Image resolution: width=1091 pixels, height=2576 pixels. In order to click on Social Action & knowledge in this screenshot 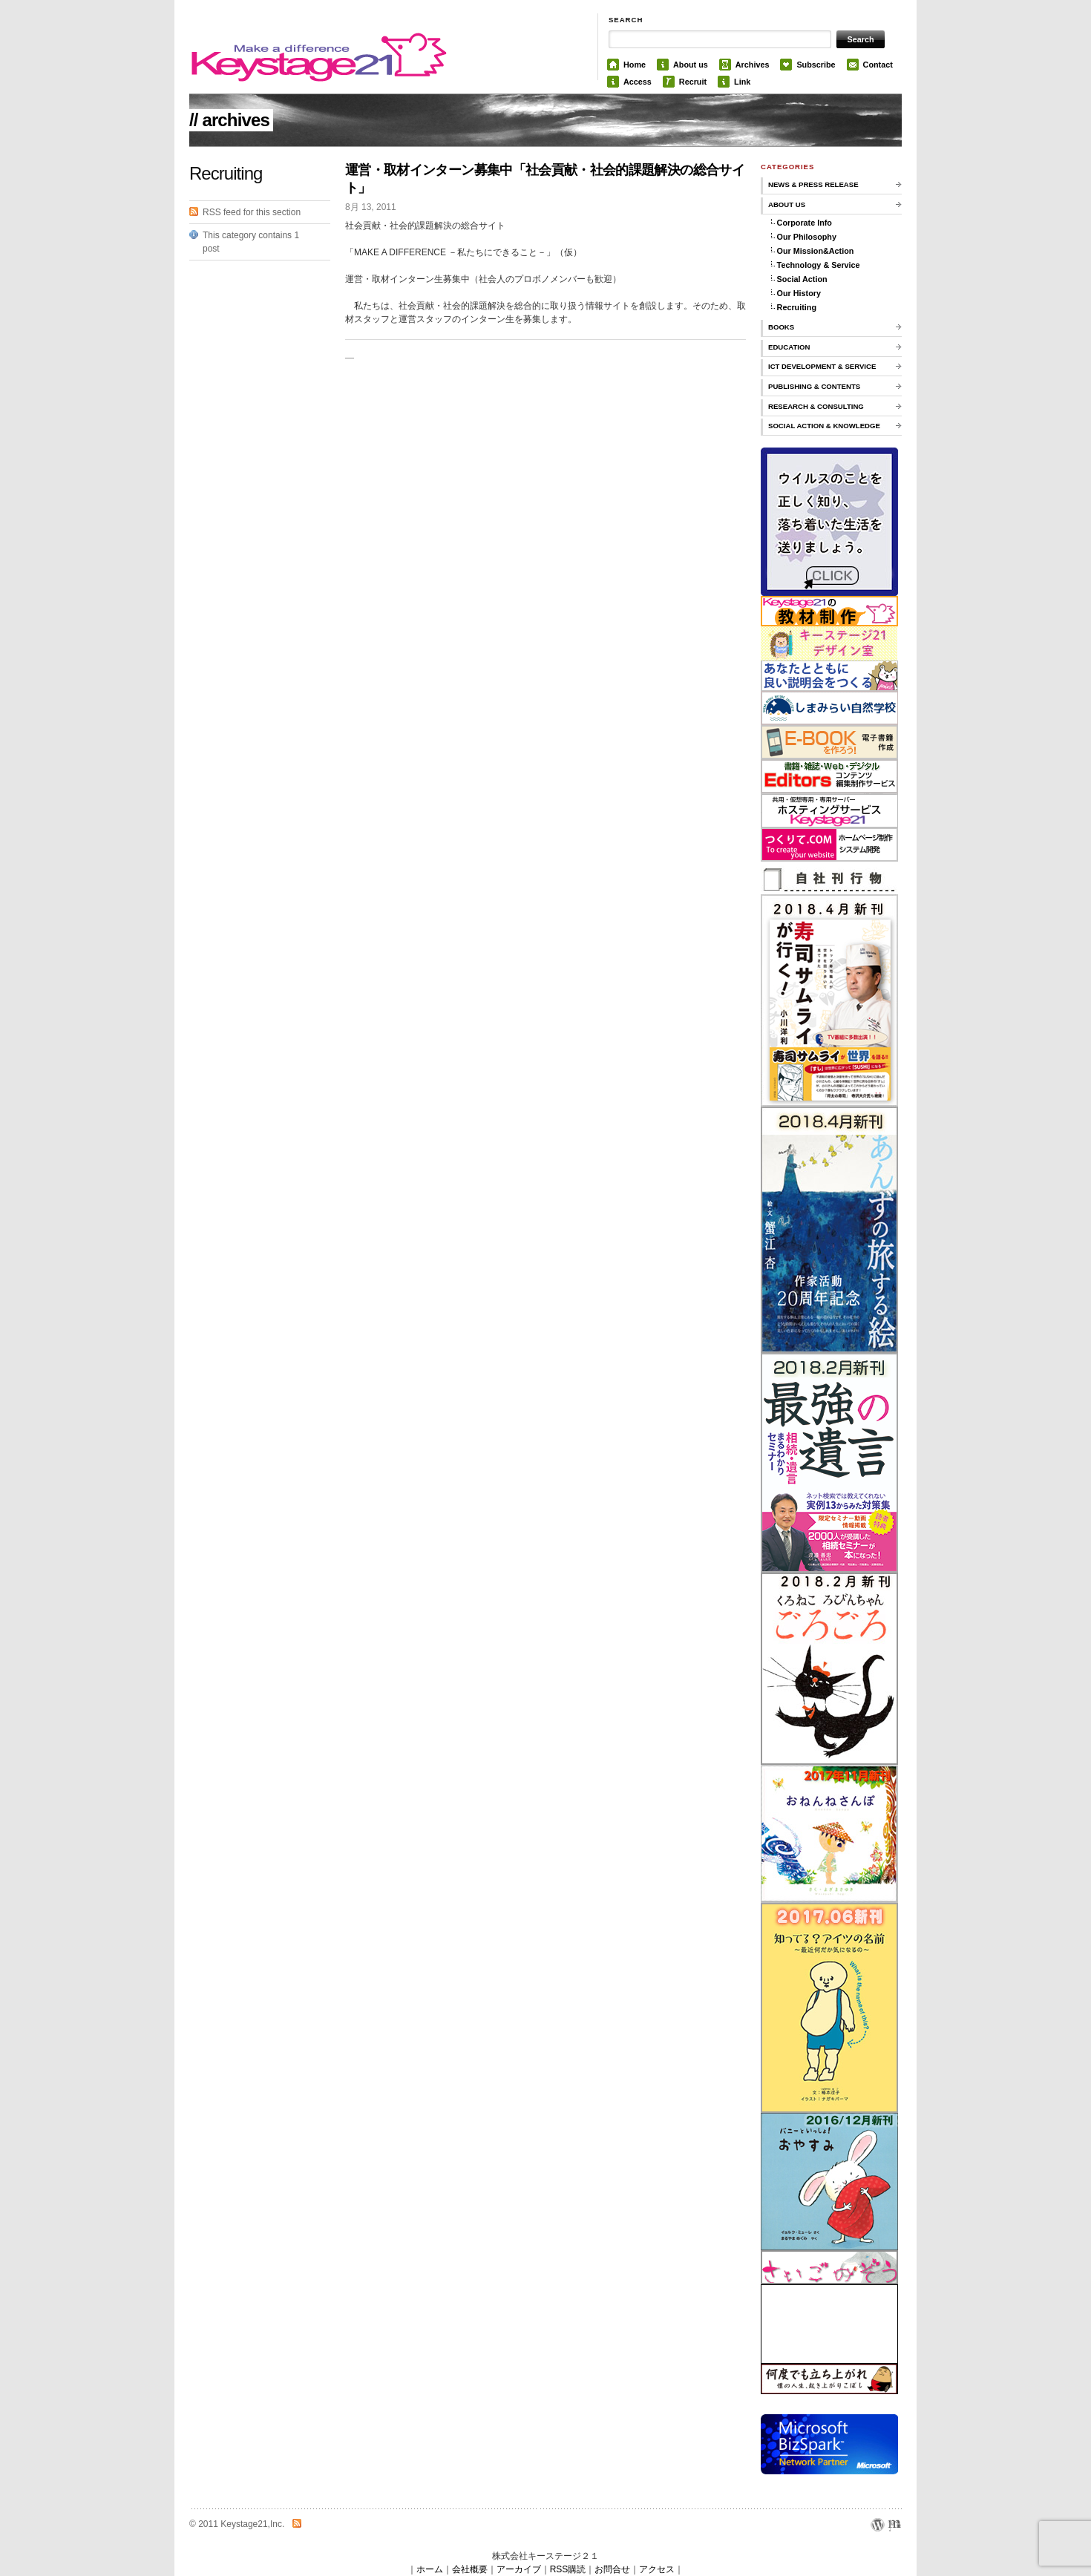, I will do `click(824, 426)`.